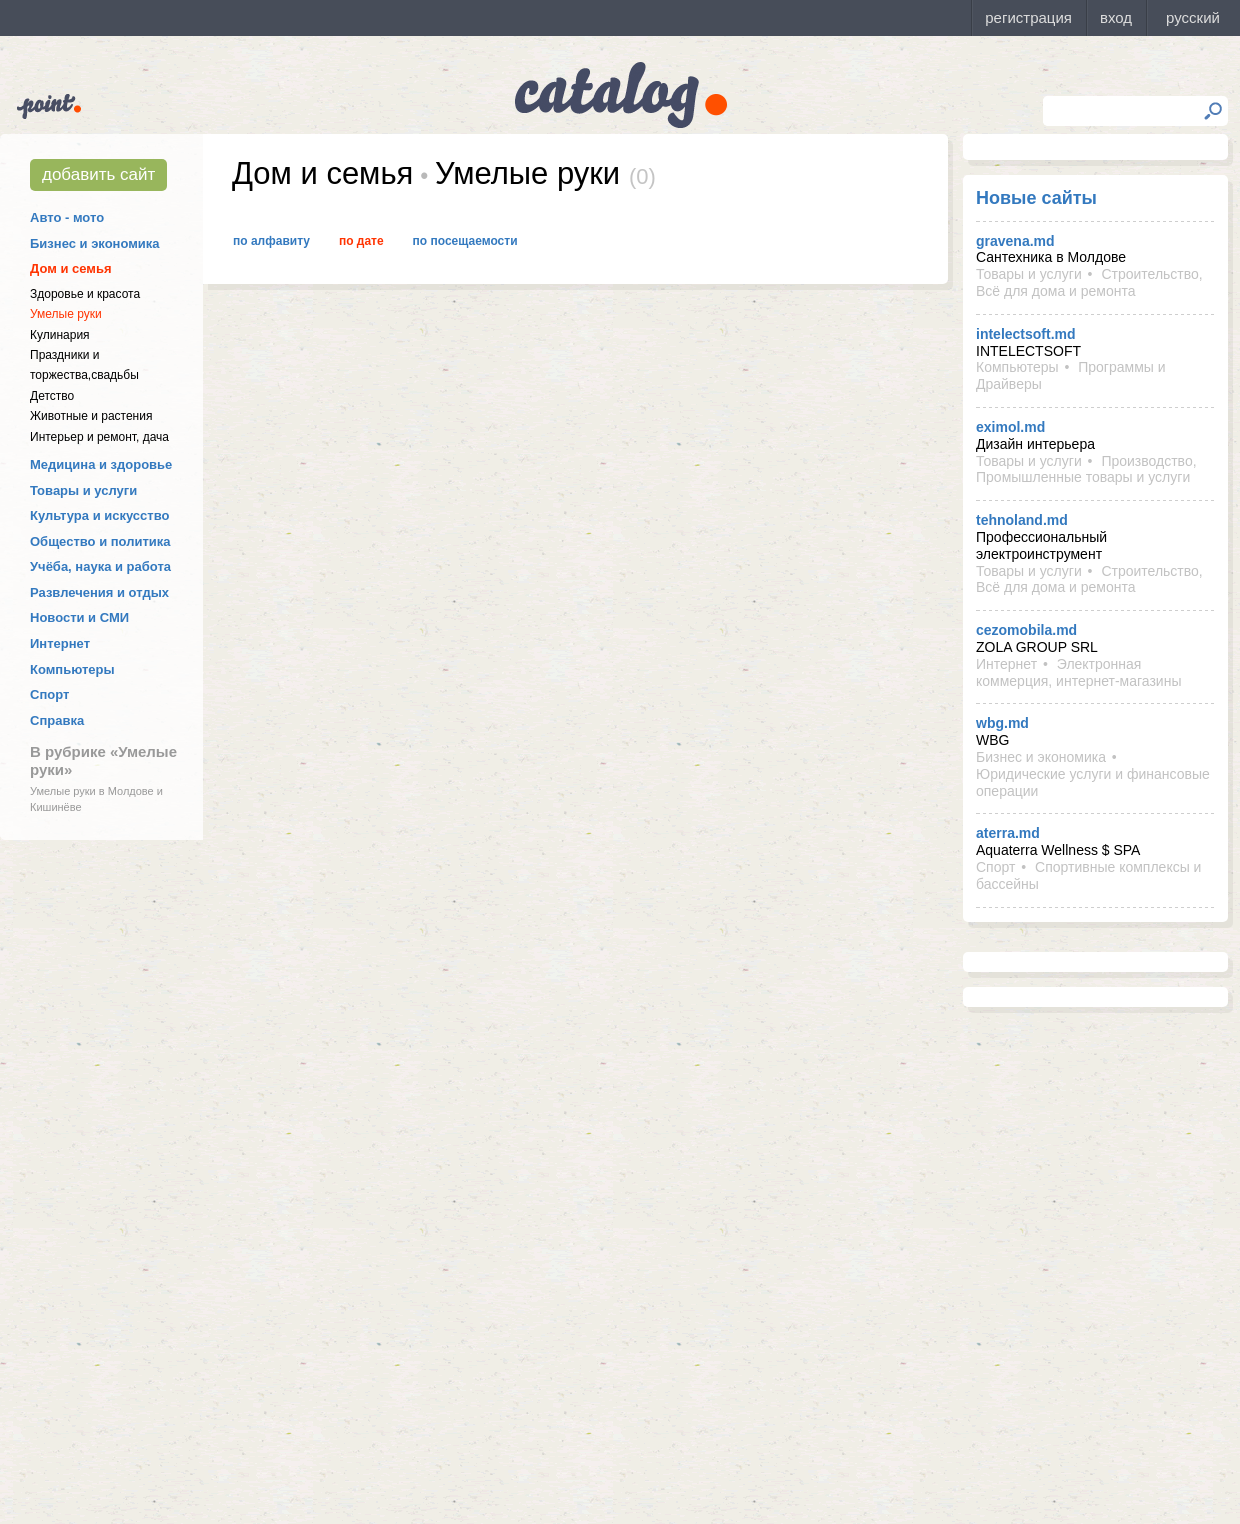  What do you see at coordinates (60, 335) in the screenshot?
I see `Кулинария` at bounding box center [60, 335].